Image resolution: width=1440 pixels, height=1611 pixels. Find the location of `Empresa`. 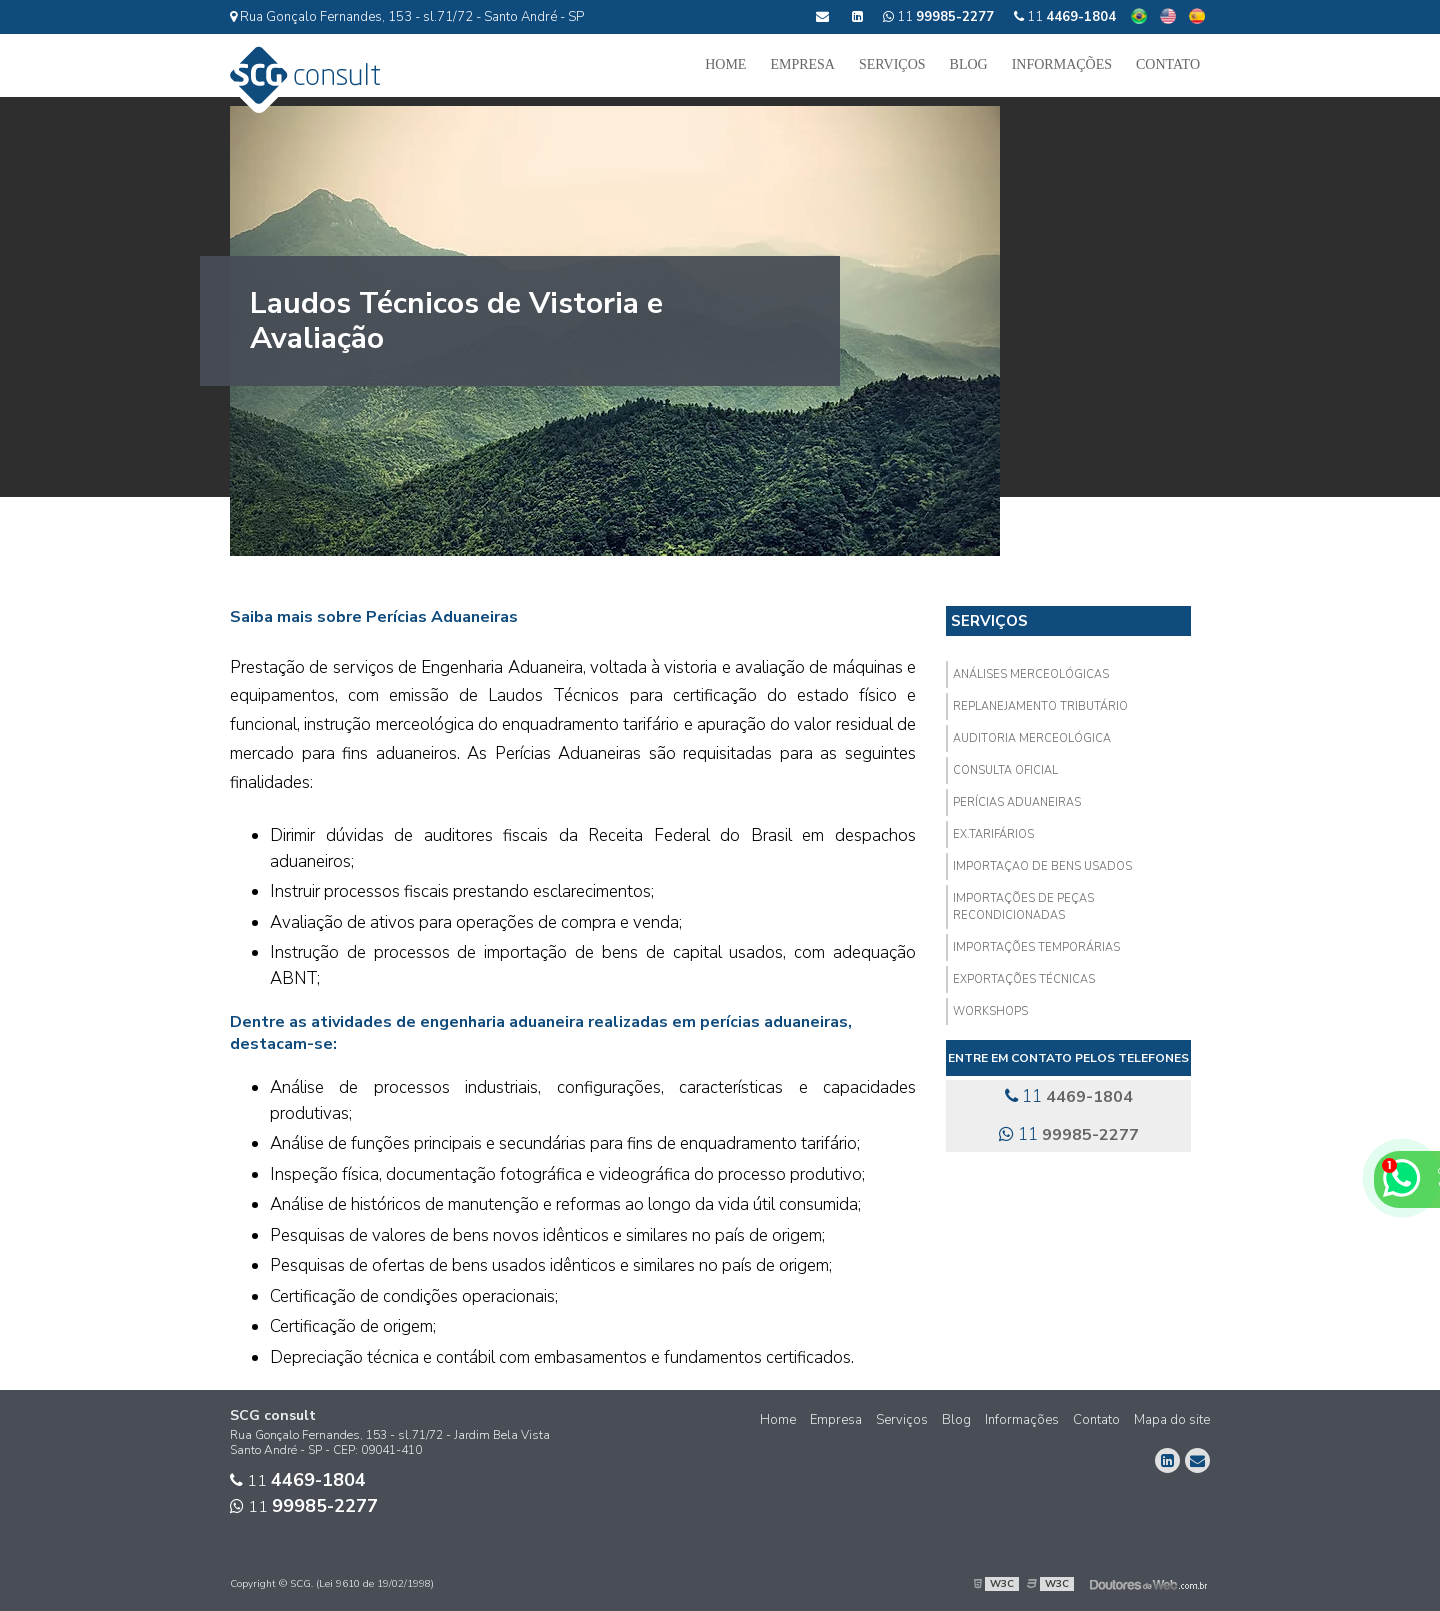

Empresa is located at coordinates (802, 64).